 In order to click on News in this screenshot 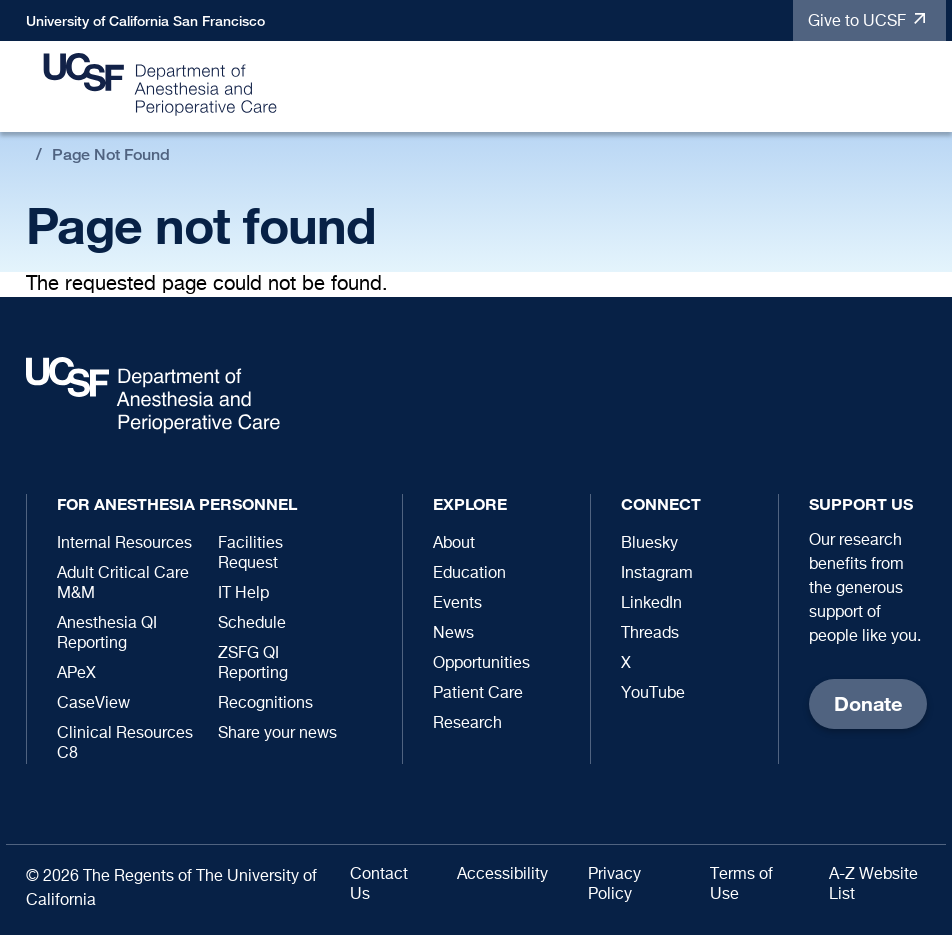, I will do `click(453, 634)`.